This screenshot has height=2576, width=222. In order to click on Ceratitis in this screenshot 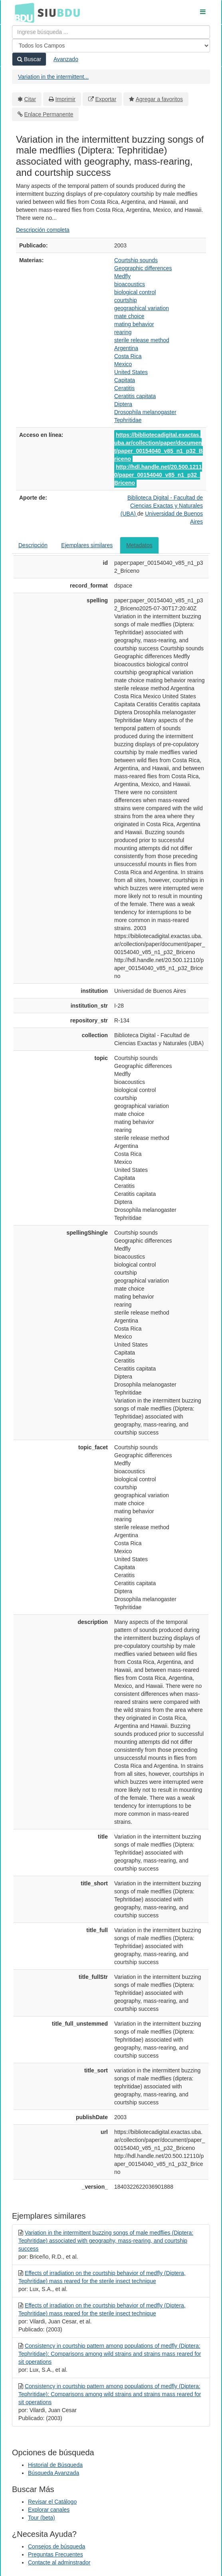, I will do `click(124, 388)`.